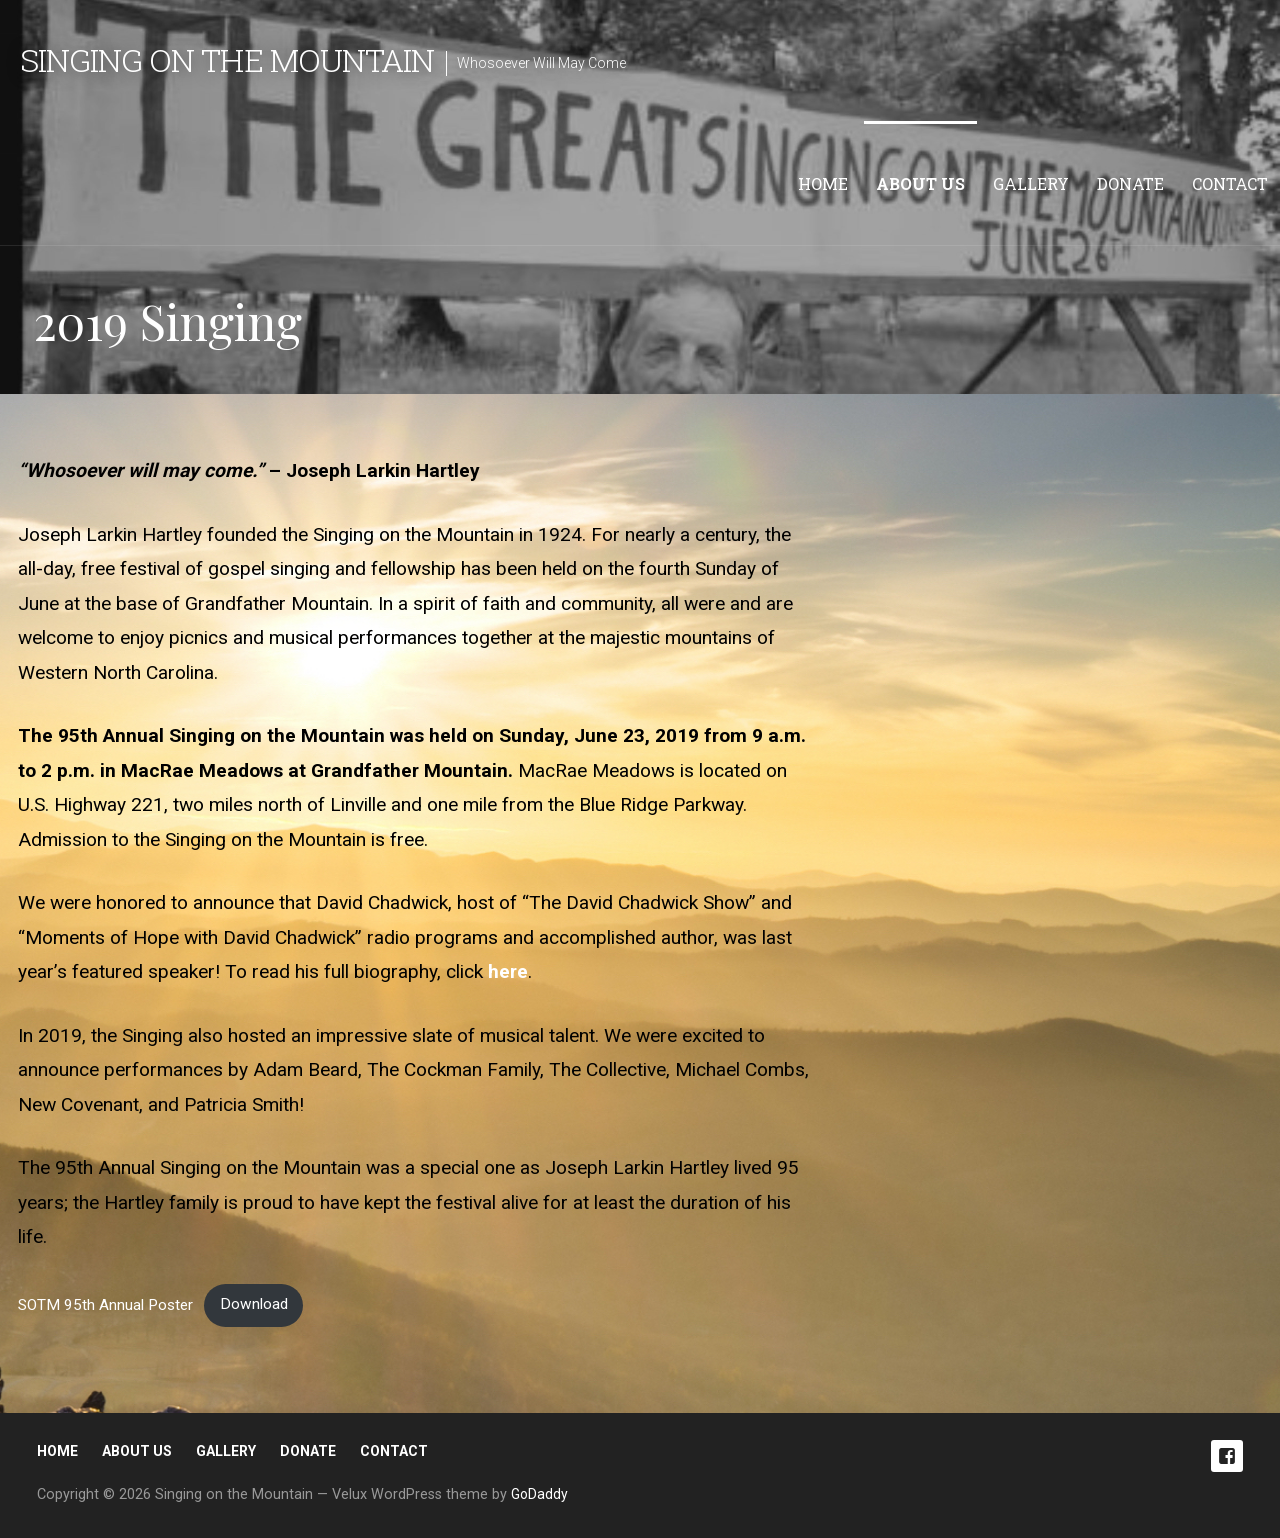  What do you see at coordinates (1130, 183) in the screenshot?
I see `Donate` at bounding box center [1130, 183].